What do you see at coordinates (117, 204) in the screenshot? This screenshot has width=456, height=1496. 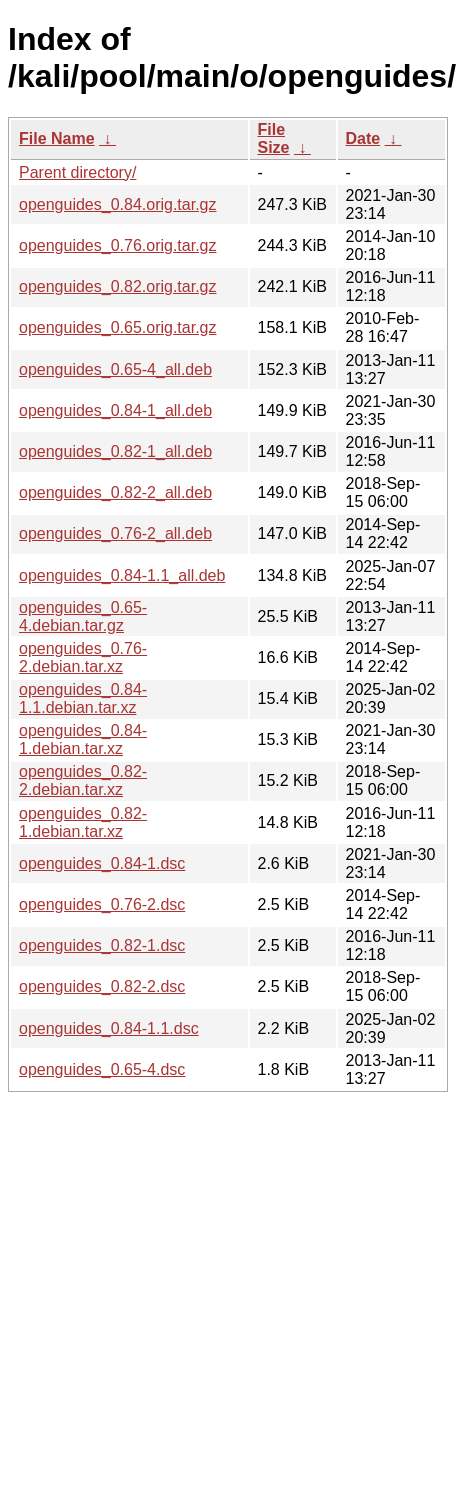 I see `openguides_0.84.orig.tar.gz` at bounding box center [117, 204].